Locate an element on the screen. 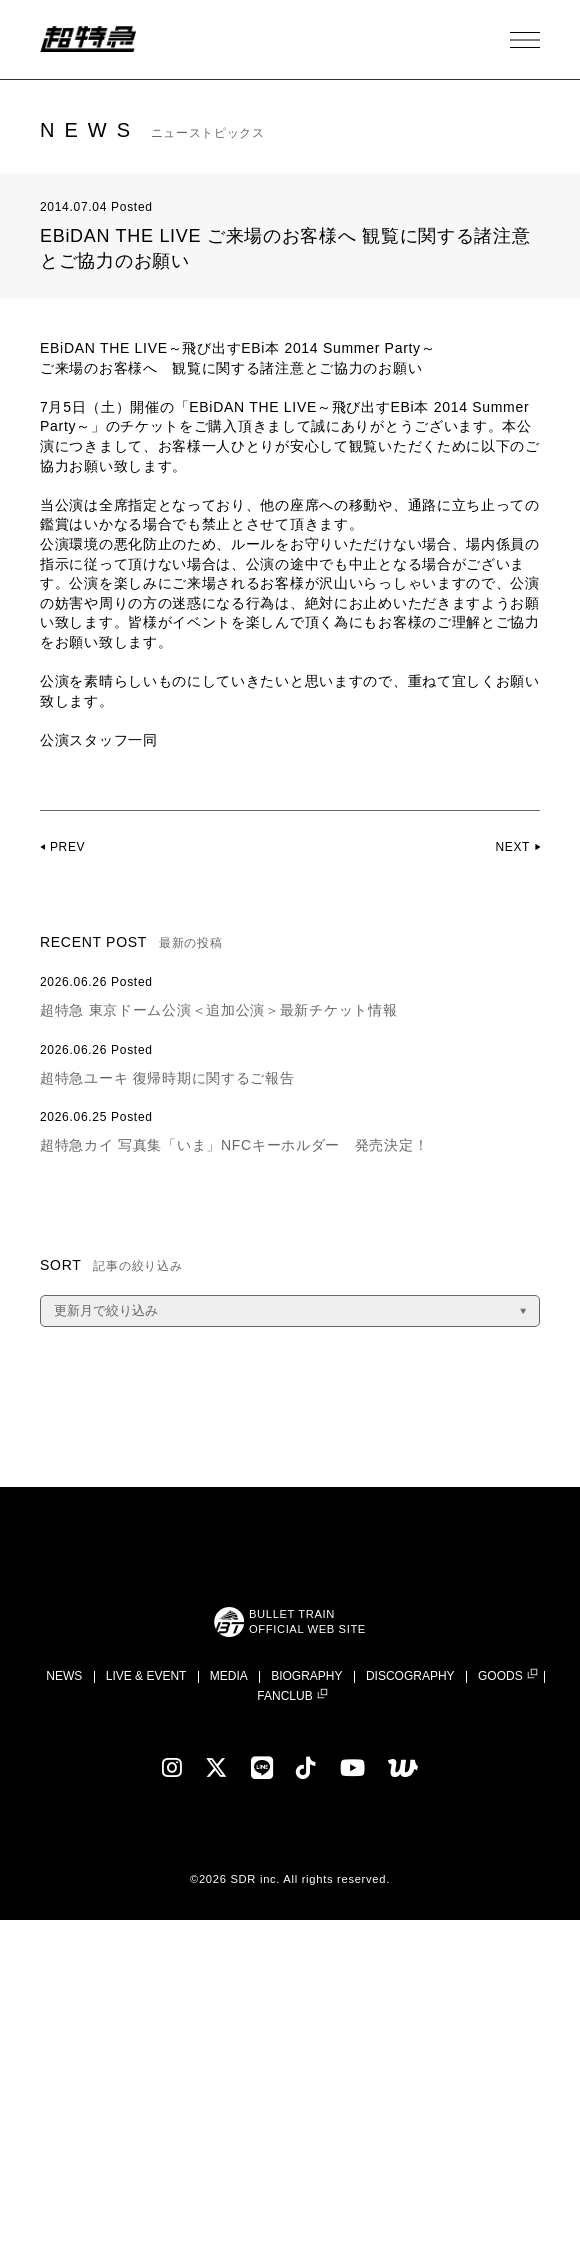 The image size is (580, 2246). FANCLUB is located at coordinates (284, 1696).